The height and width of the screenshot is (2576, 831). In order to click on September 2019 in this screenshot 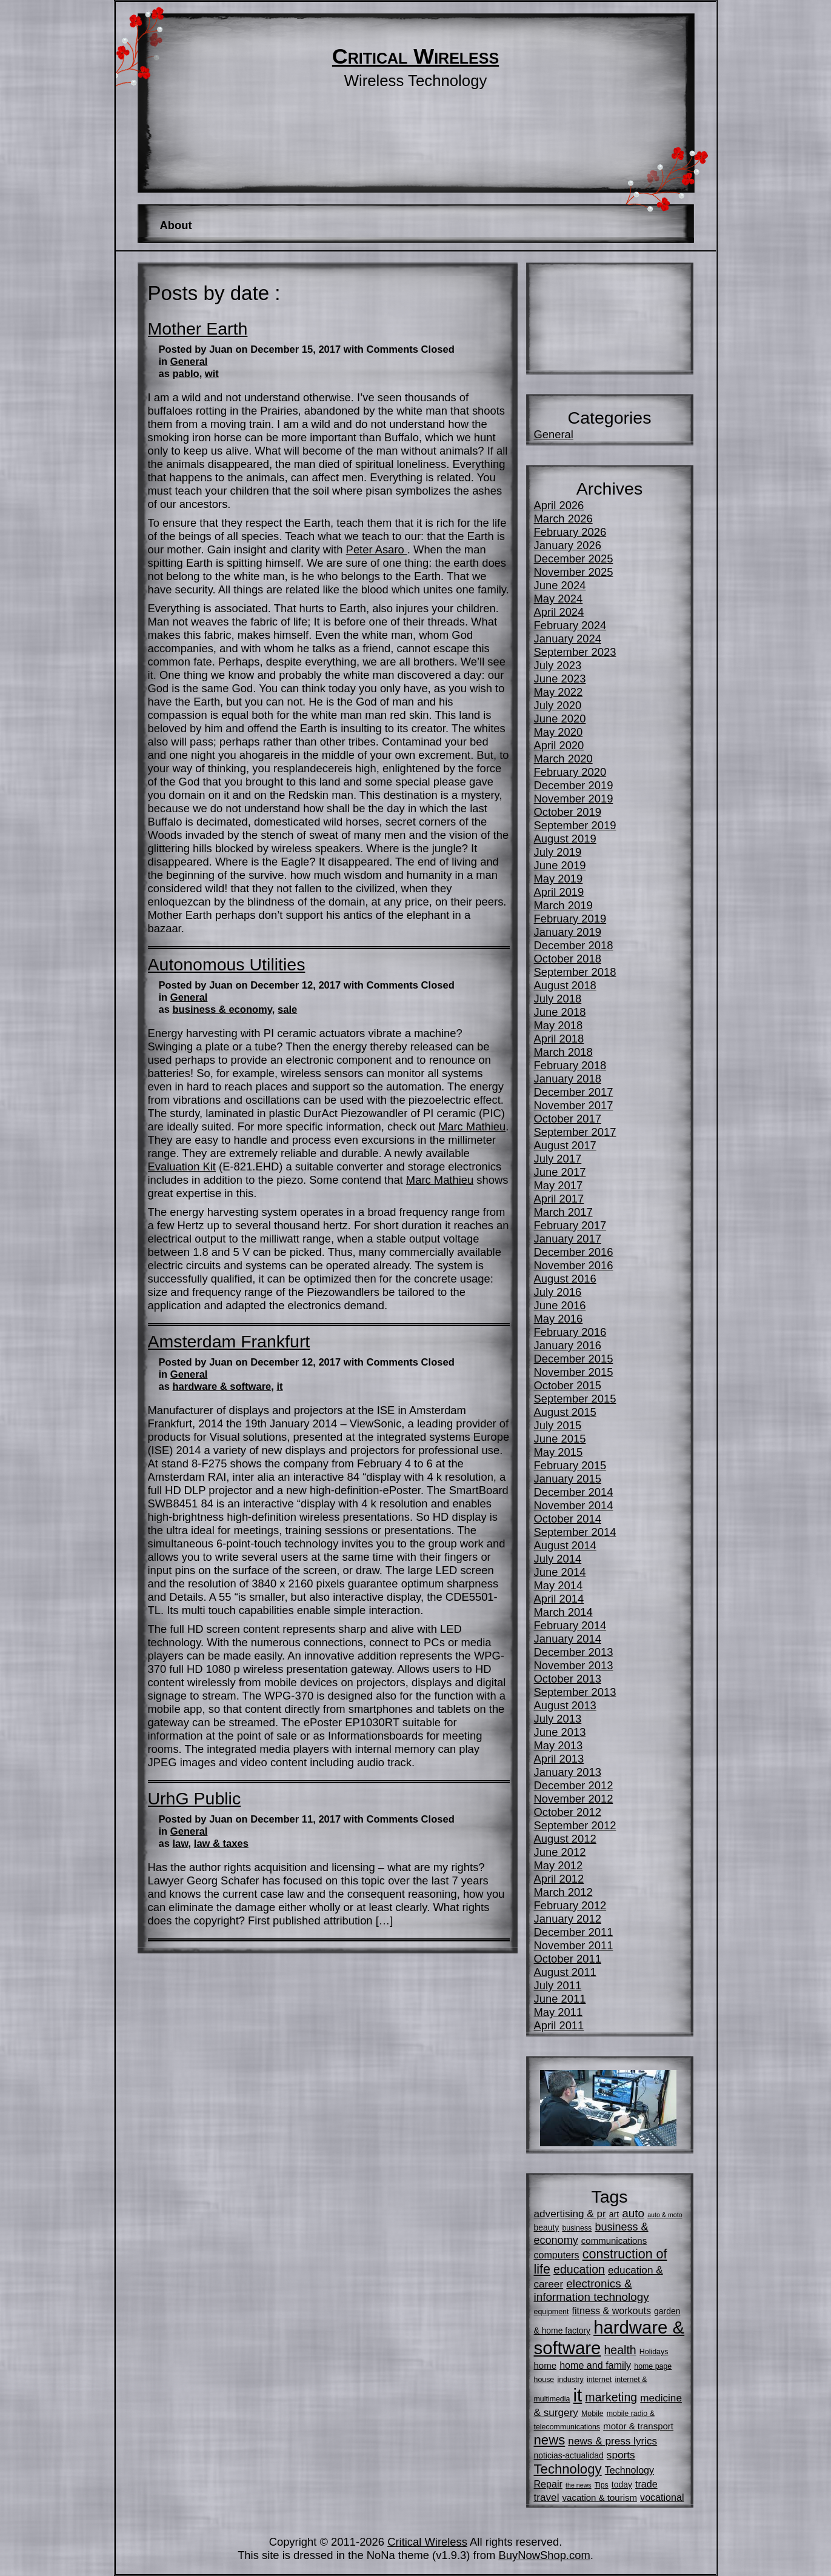, I will do `click(575, 825)`.